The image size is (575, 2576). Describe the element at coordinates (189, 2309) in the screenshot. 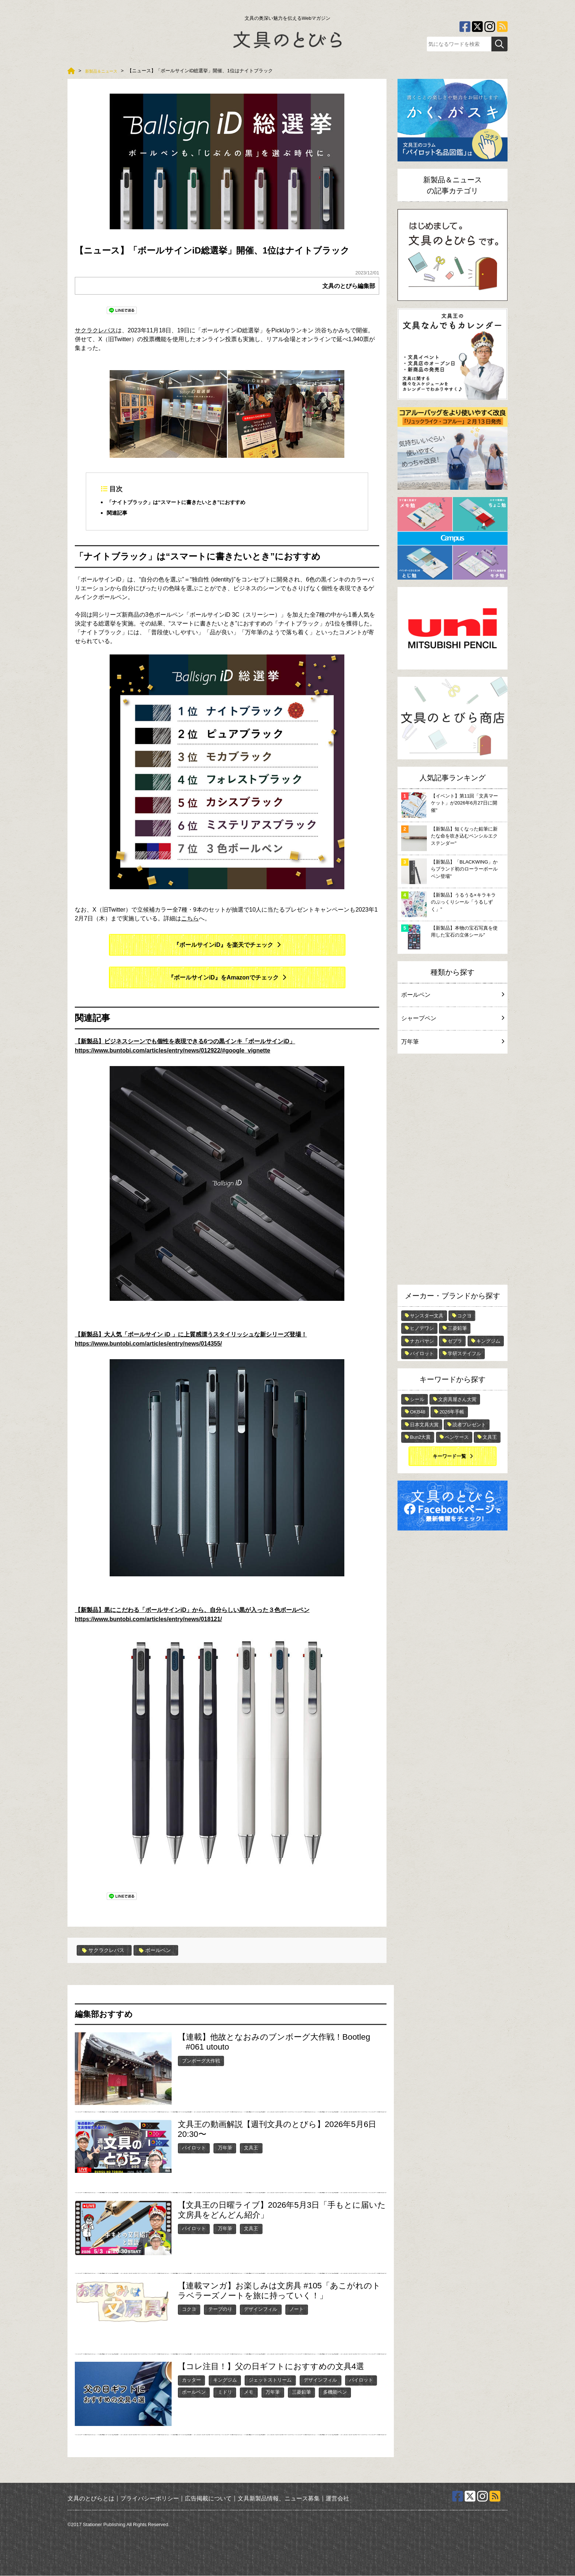

I see `コクヨ` at that location.